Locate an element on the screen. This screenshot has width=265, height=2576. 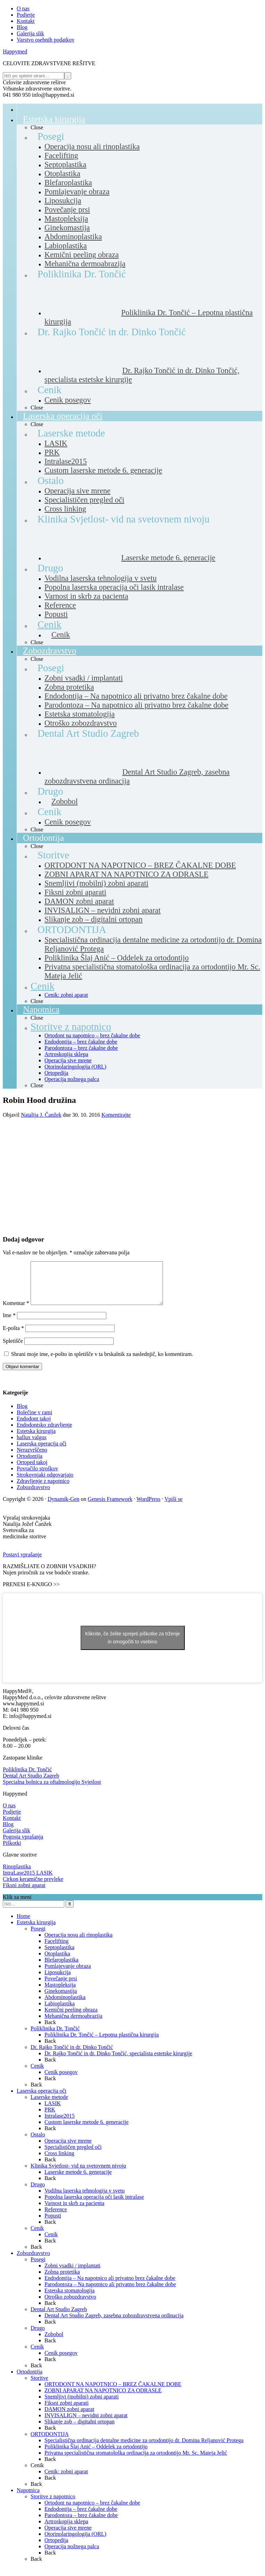
Strokovnjaki odgovarjajo is located at coordinates (45, 1483).